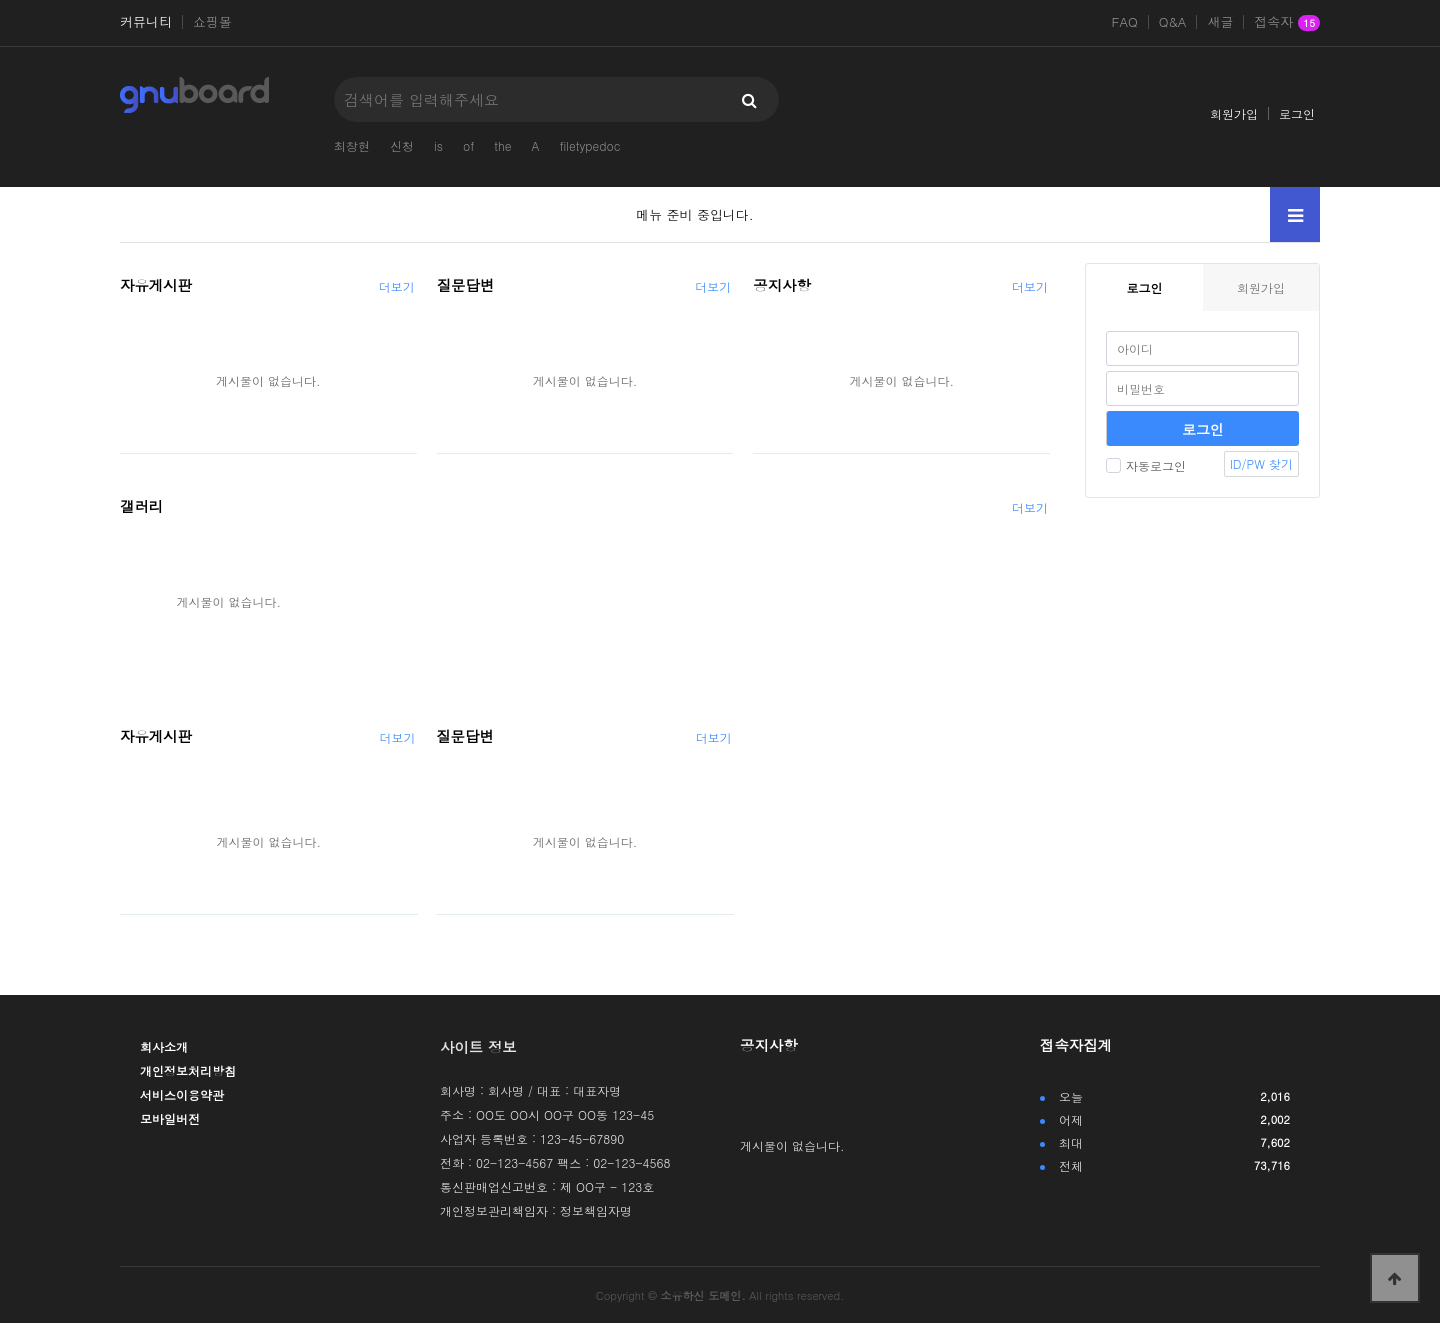 The width and height of the screenshot is (1440, 1323). I want to click on filetypedoc, so click(589, 145).